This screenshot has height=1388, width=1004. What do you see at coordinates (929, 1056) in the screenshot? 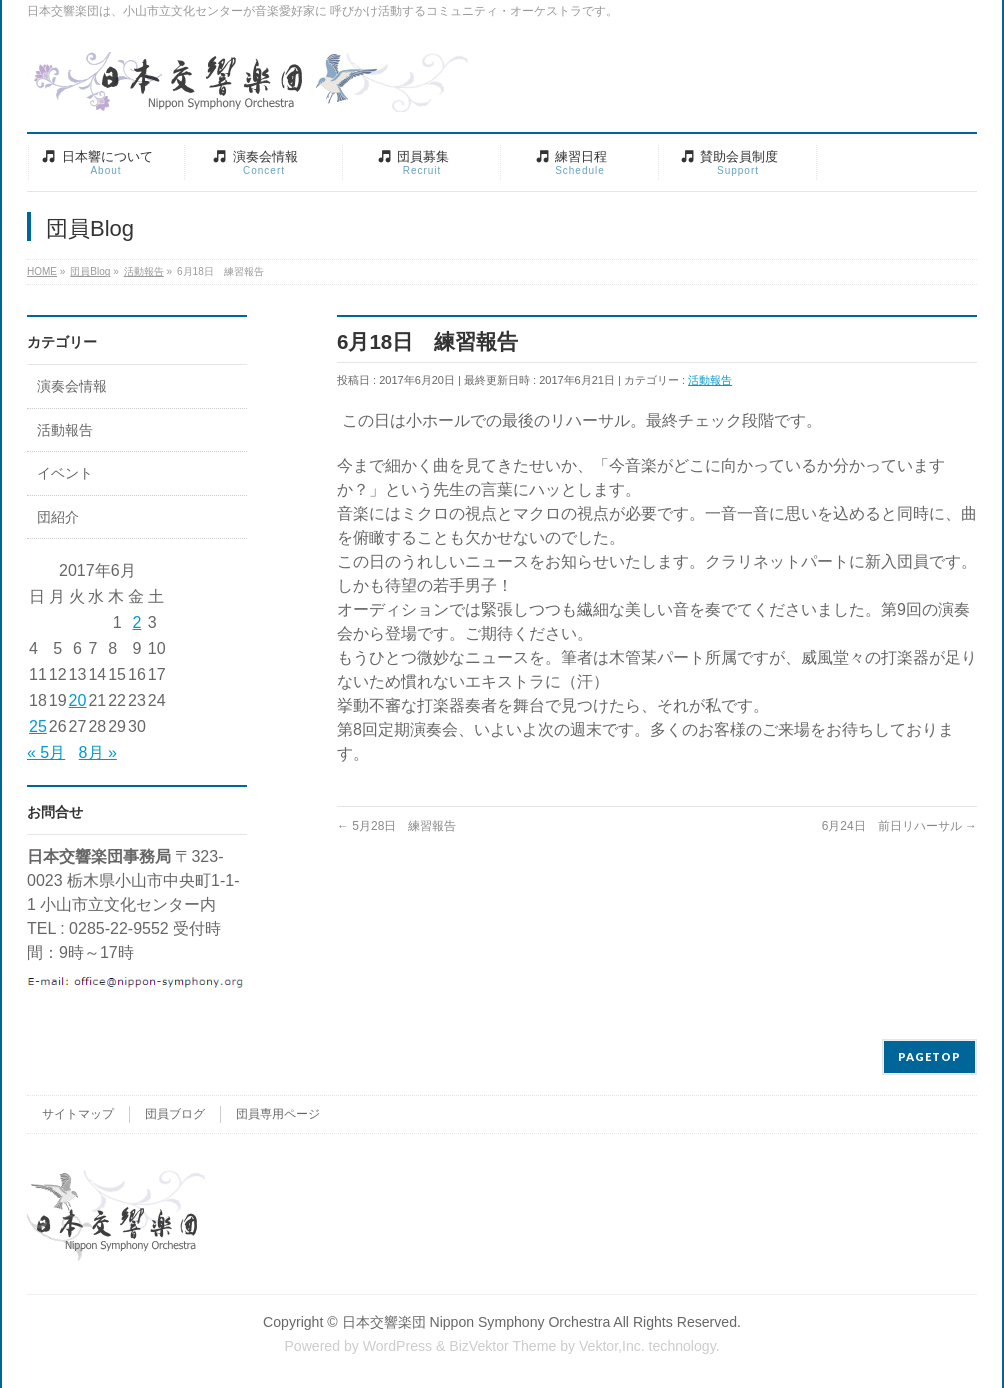
I see `PAGETOP` at bounding box center [929, 1056].